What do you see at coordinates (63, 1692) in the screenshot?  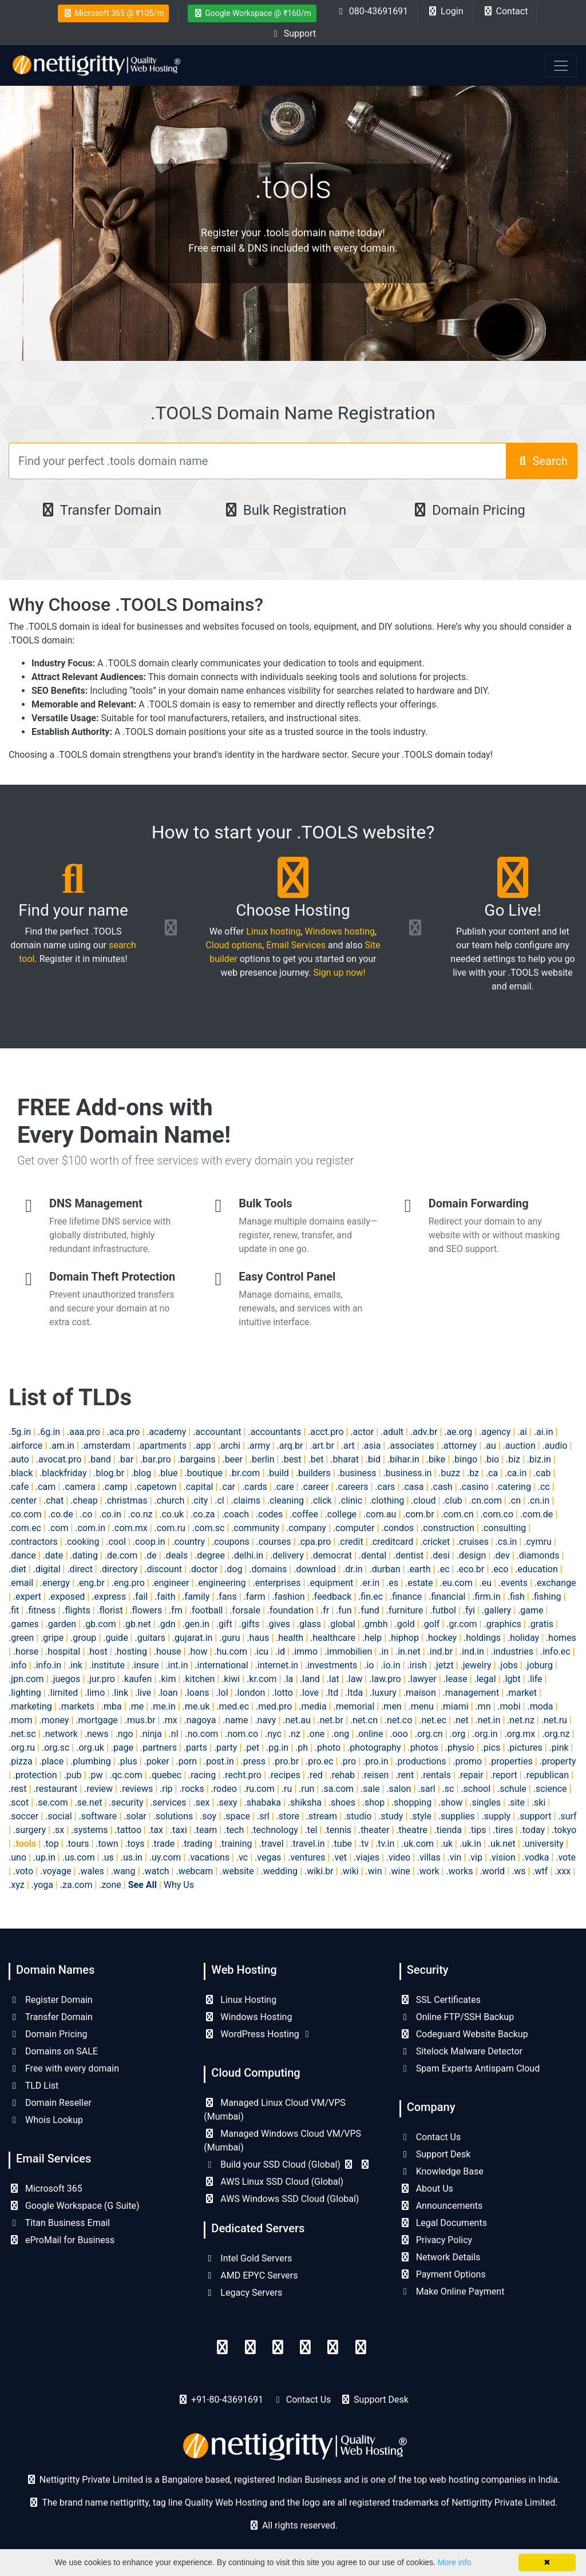 I see `.limited` at bounding box center [63, 1692].